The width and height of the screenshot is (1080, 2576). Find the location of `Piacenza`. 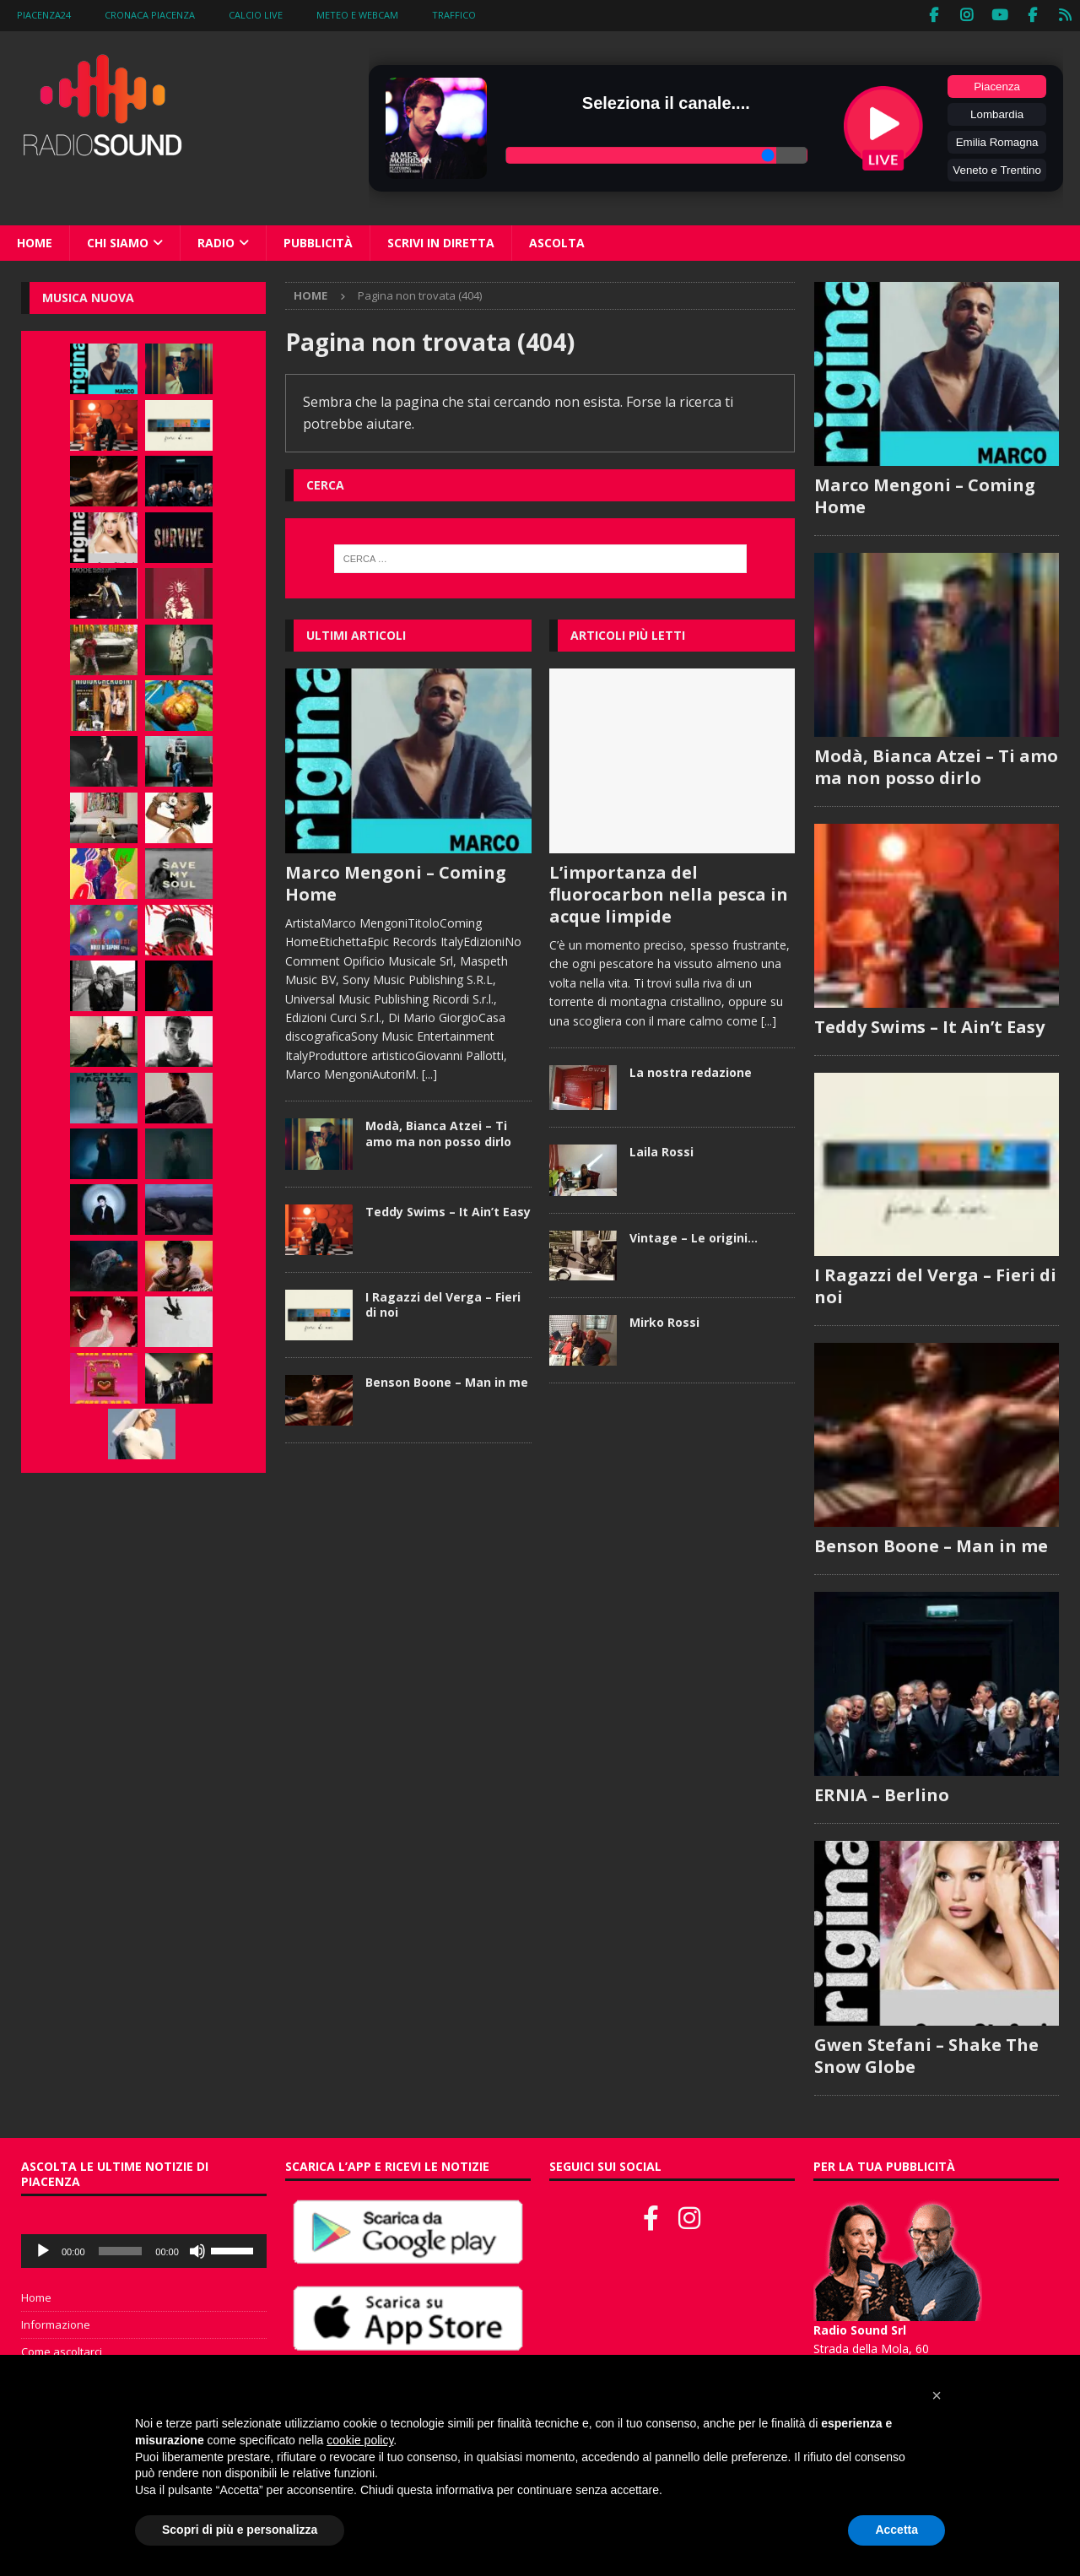

Piacenza is located at coordinates (997, 84).